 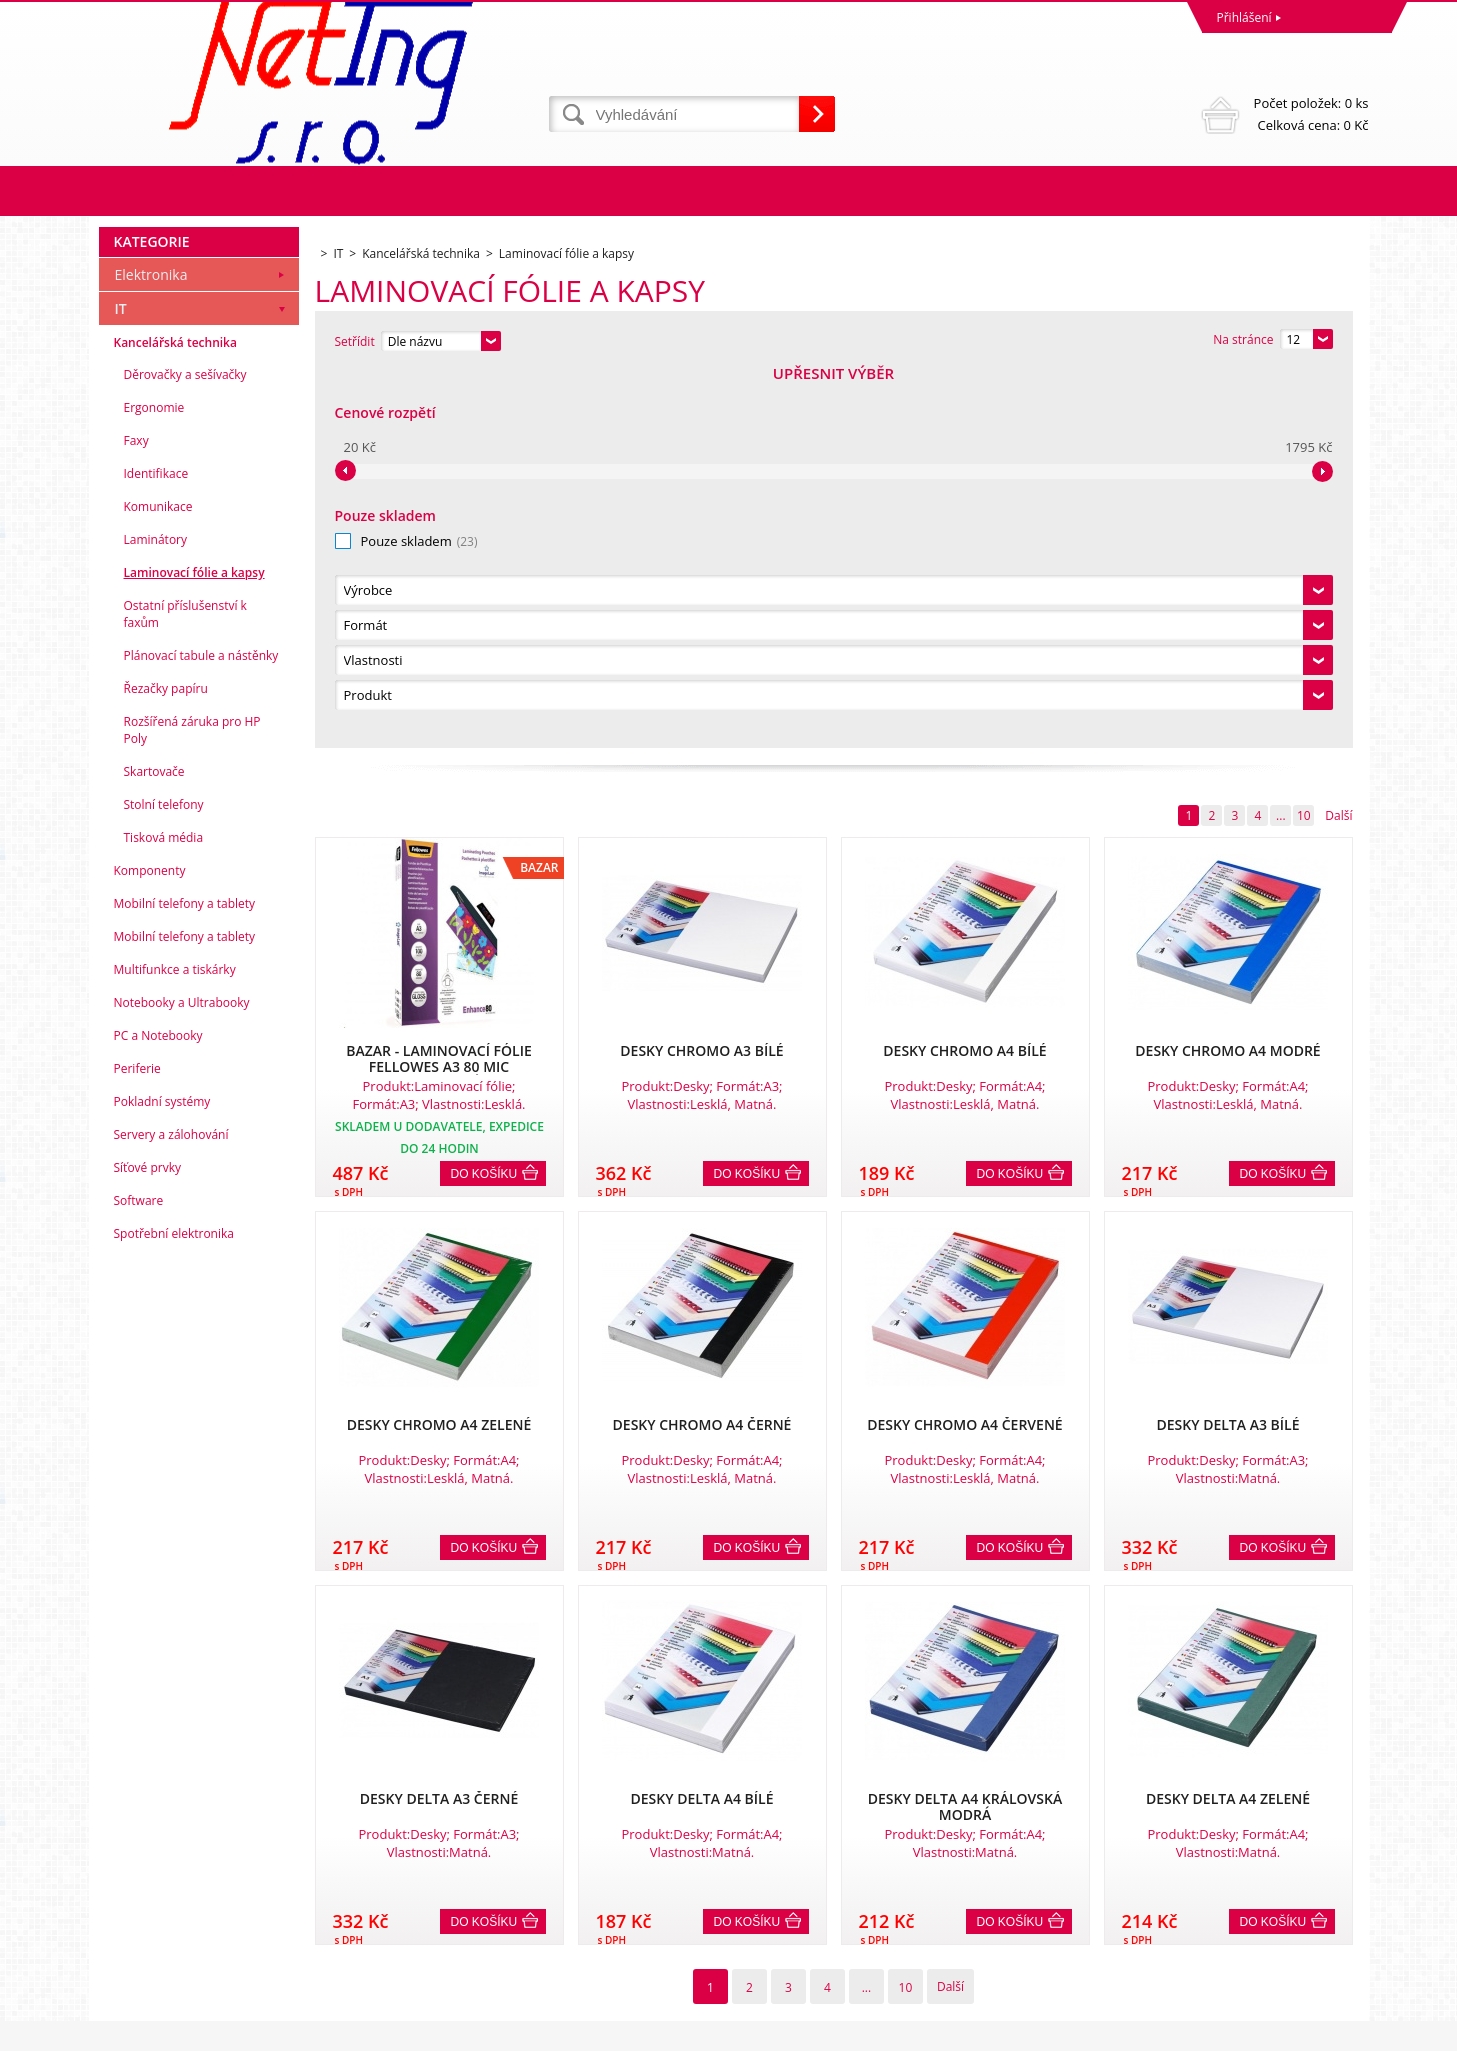 What do you see at coordinates (148, 1544) in the screenshot?
I see `Síťové prvky` at bounding box center [148, 1544].